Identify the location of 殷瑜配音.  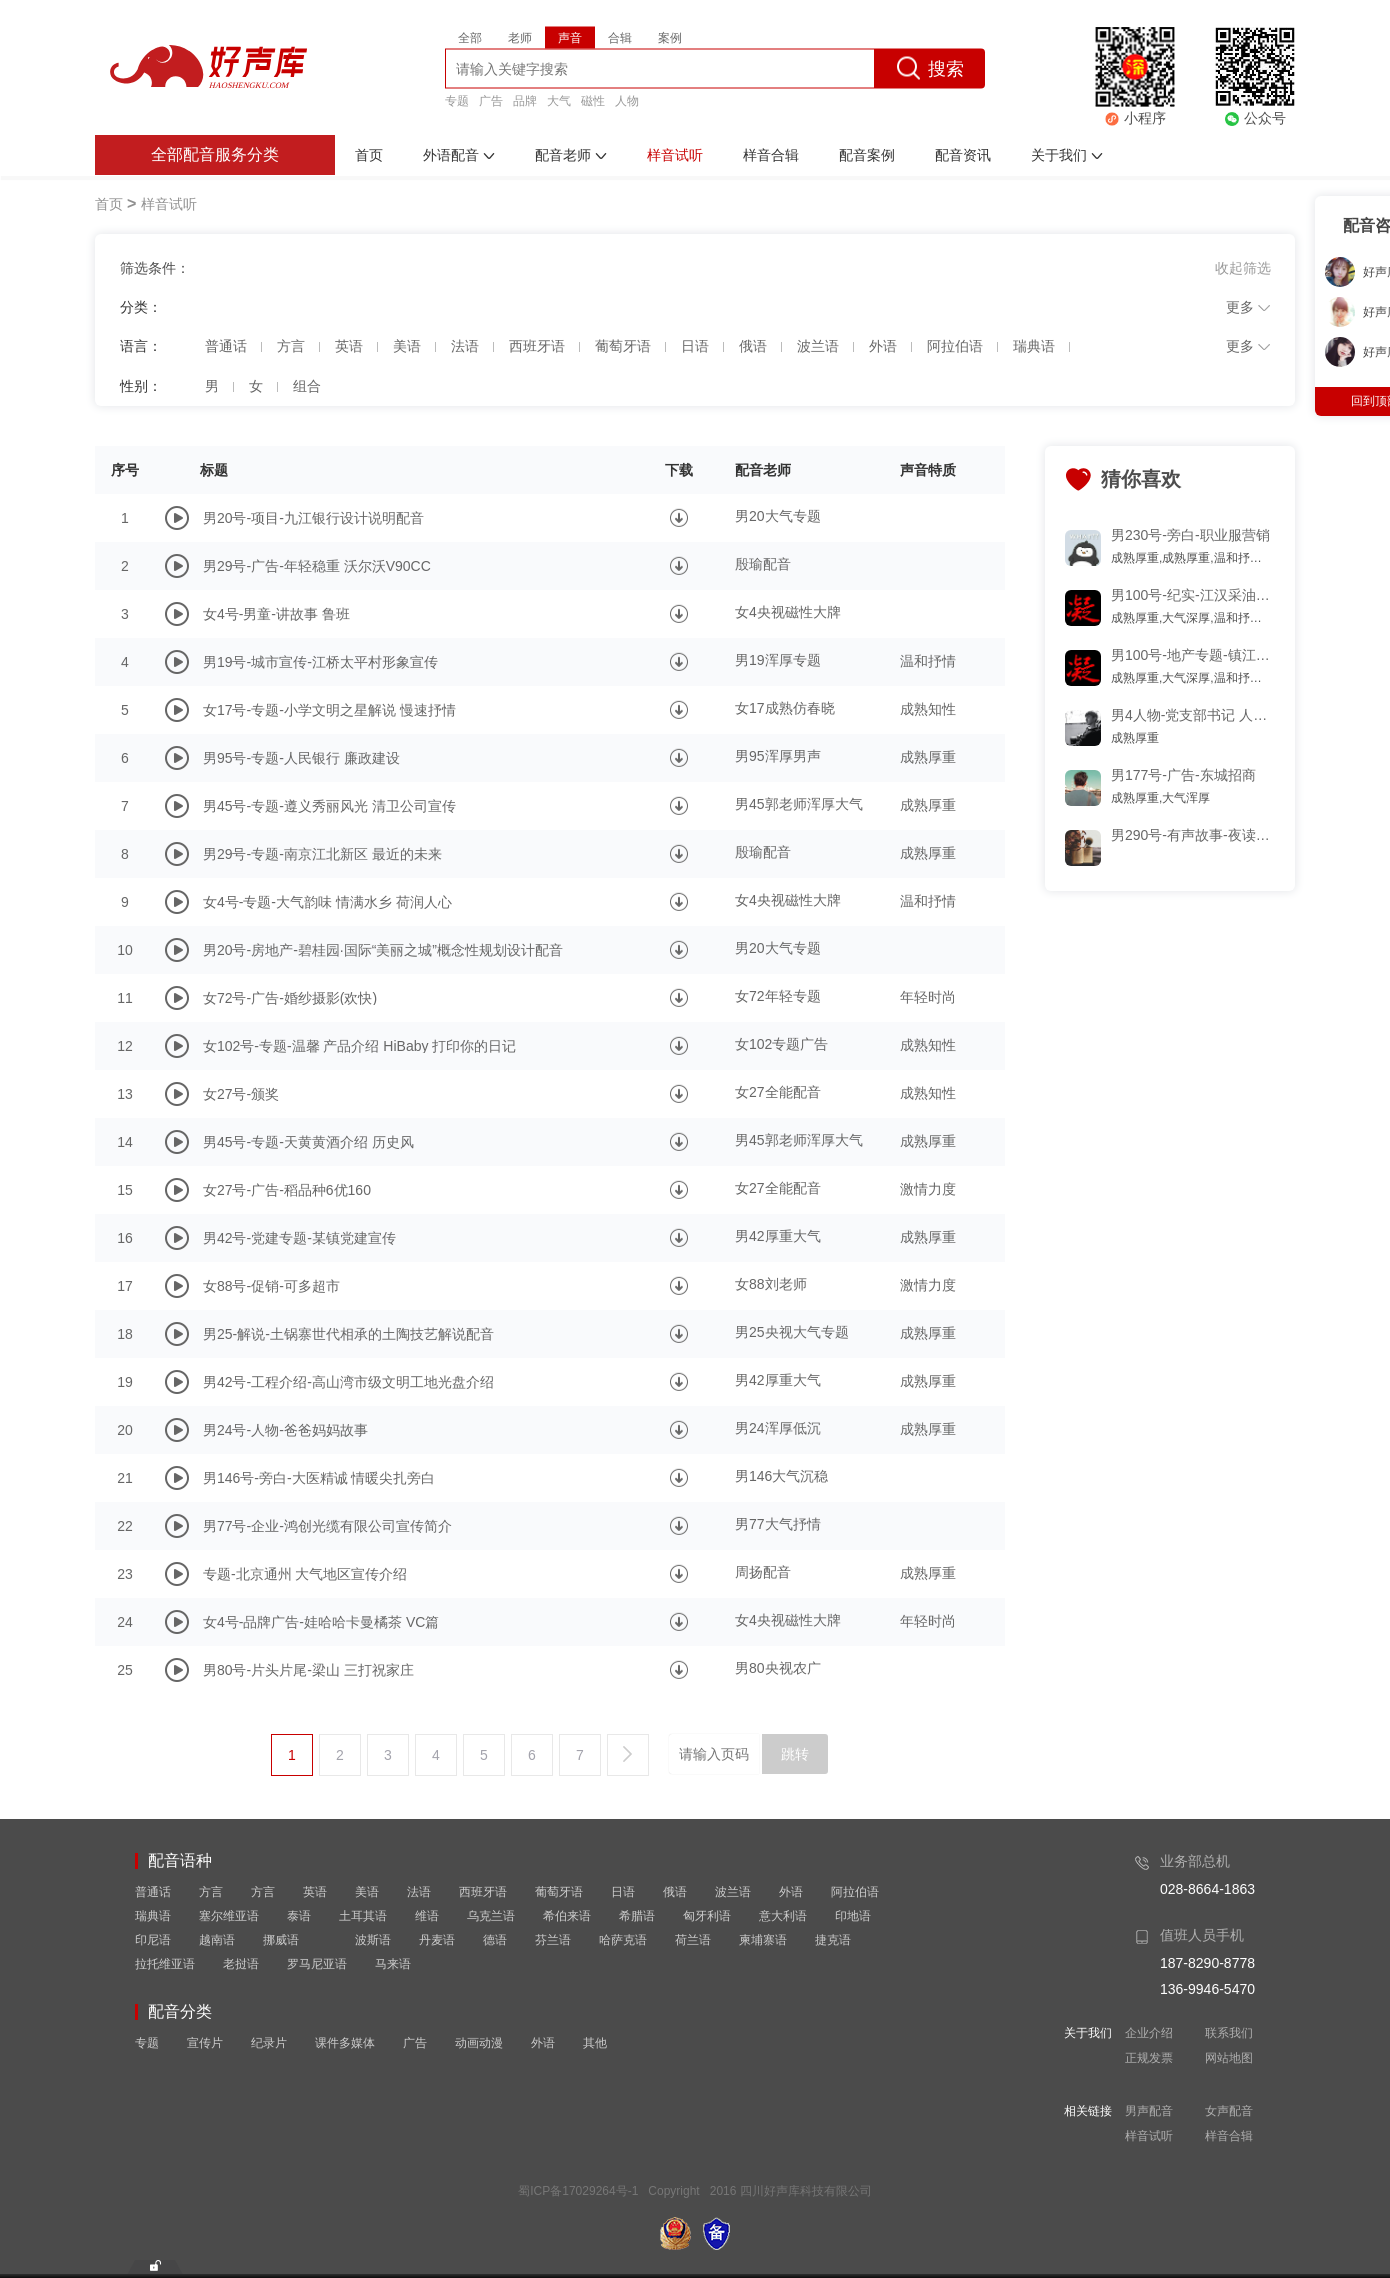
(763, 564).